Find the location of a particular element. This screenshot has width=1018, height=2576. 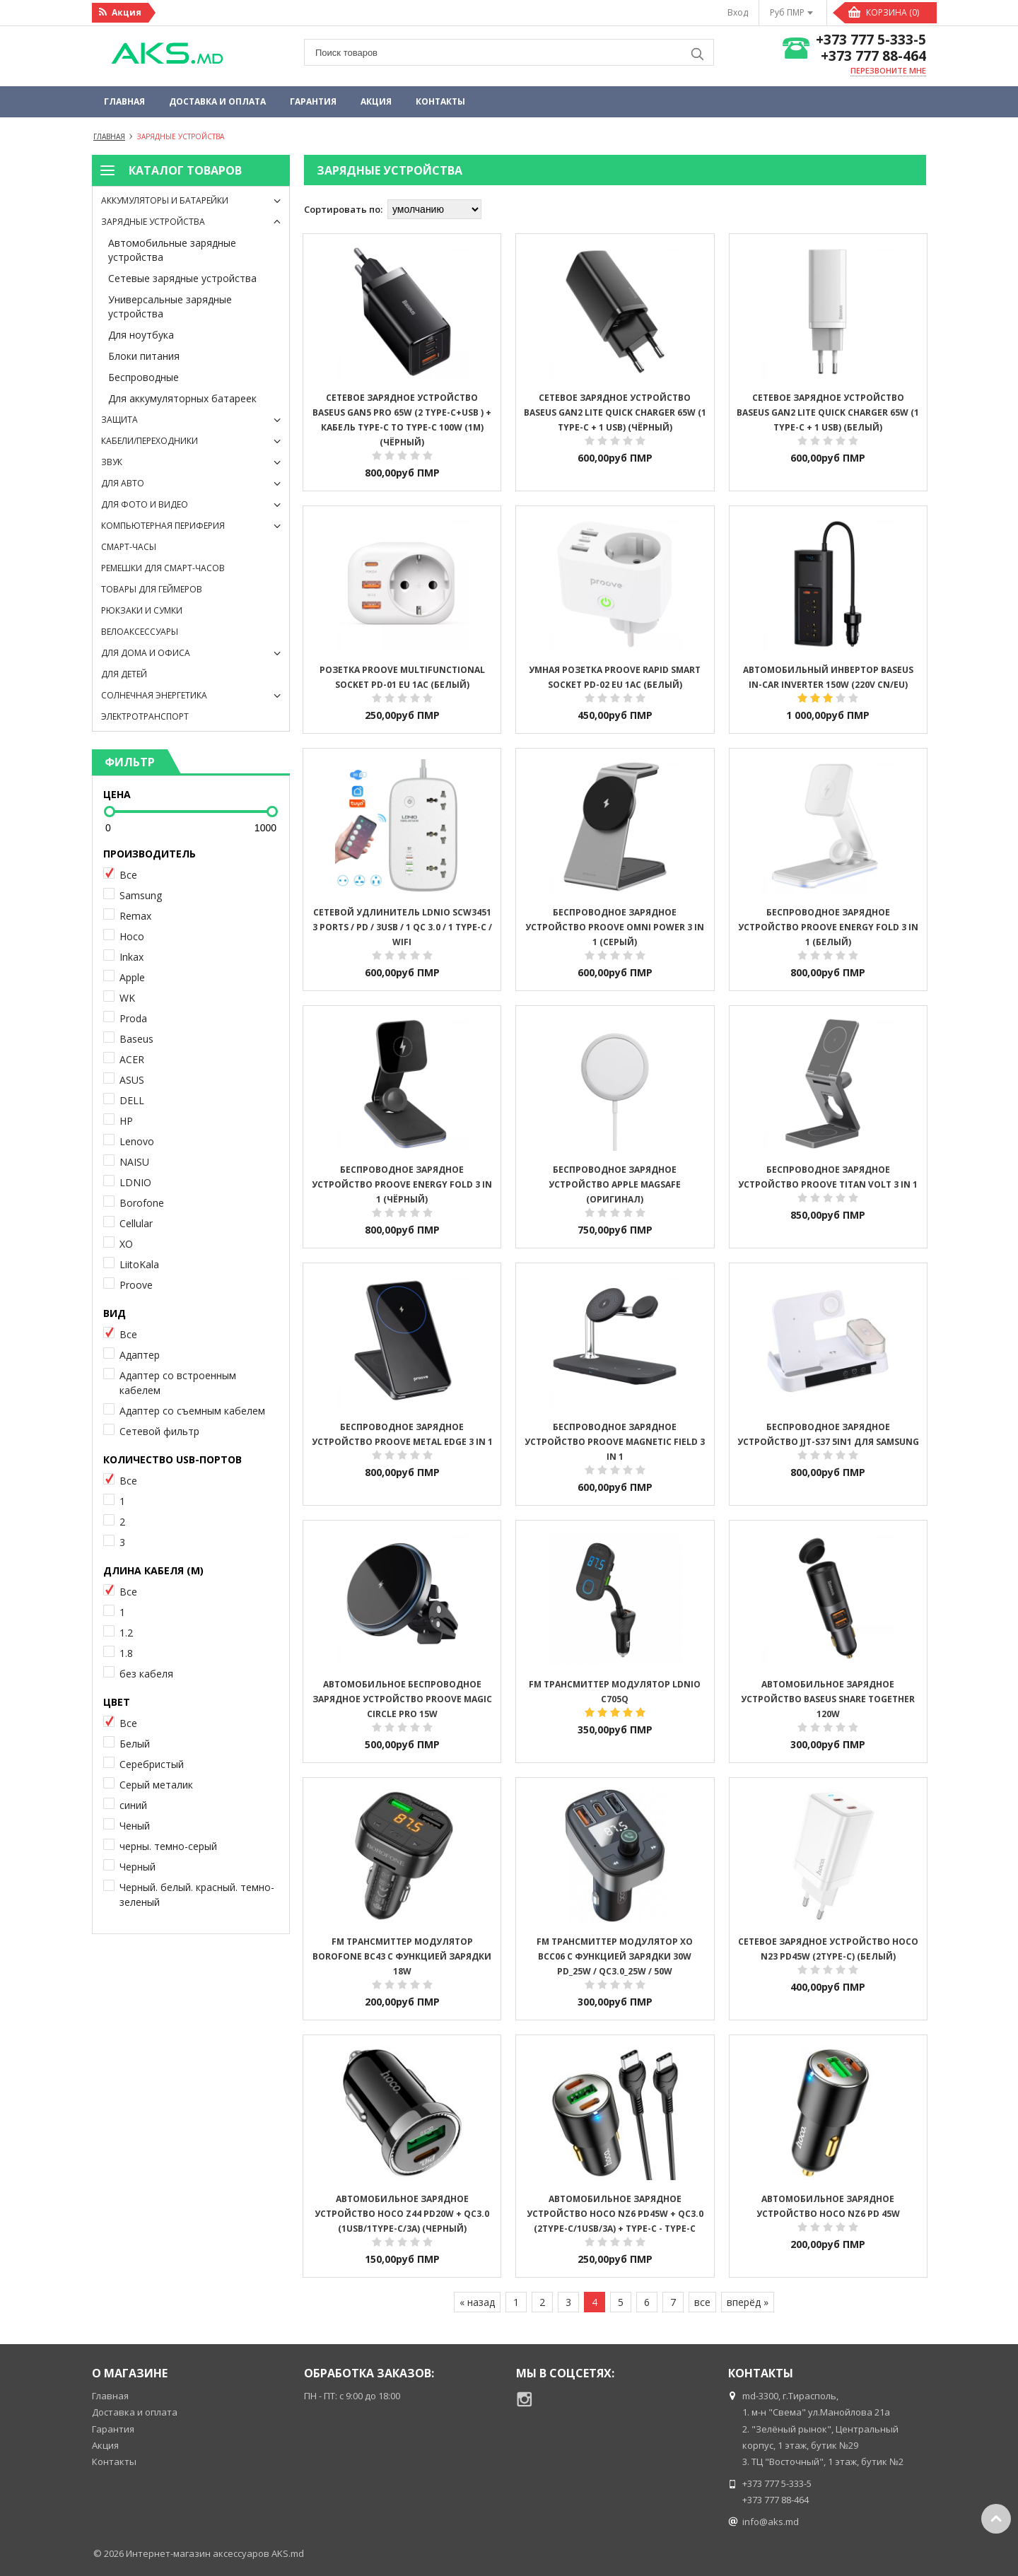

Рюкзаки и сумки is located at coordinates (141, 610).